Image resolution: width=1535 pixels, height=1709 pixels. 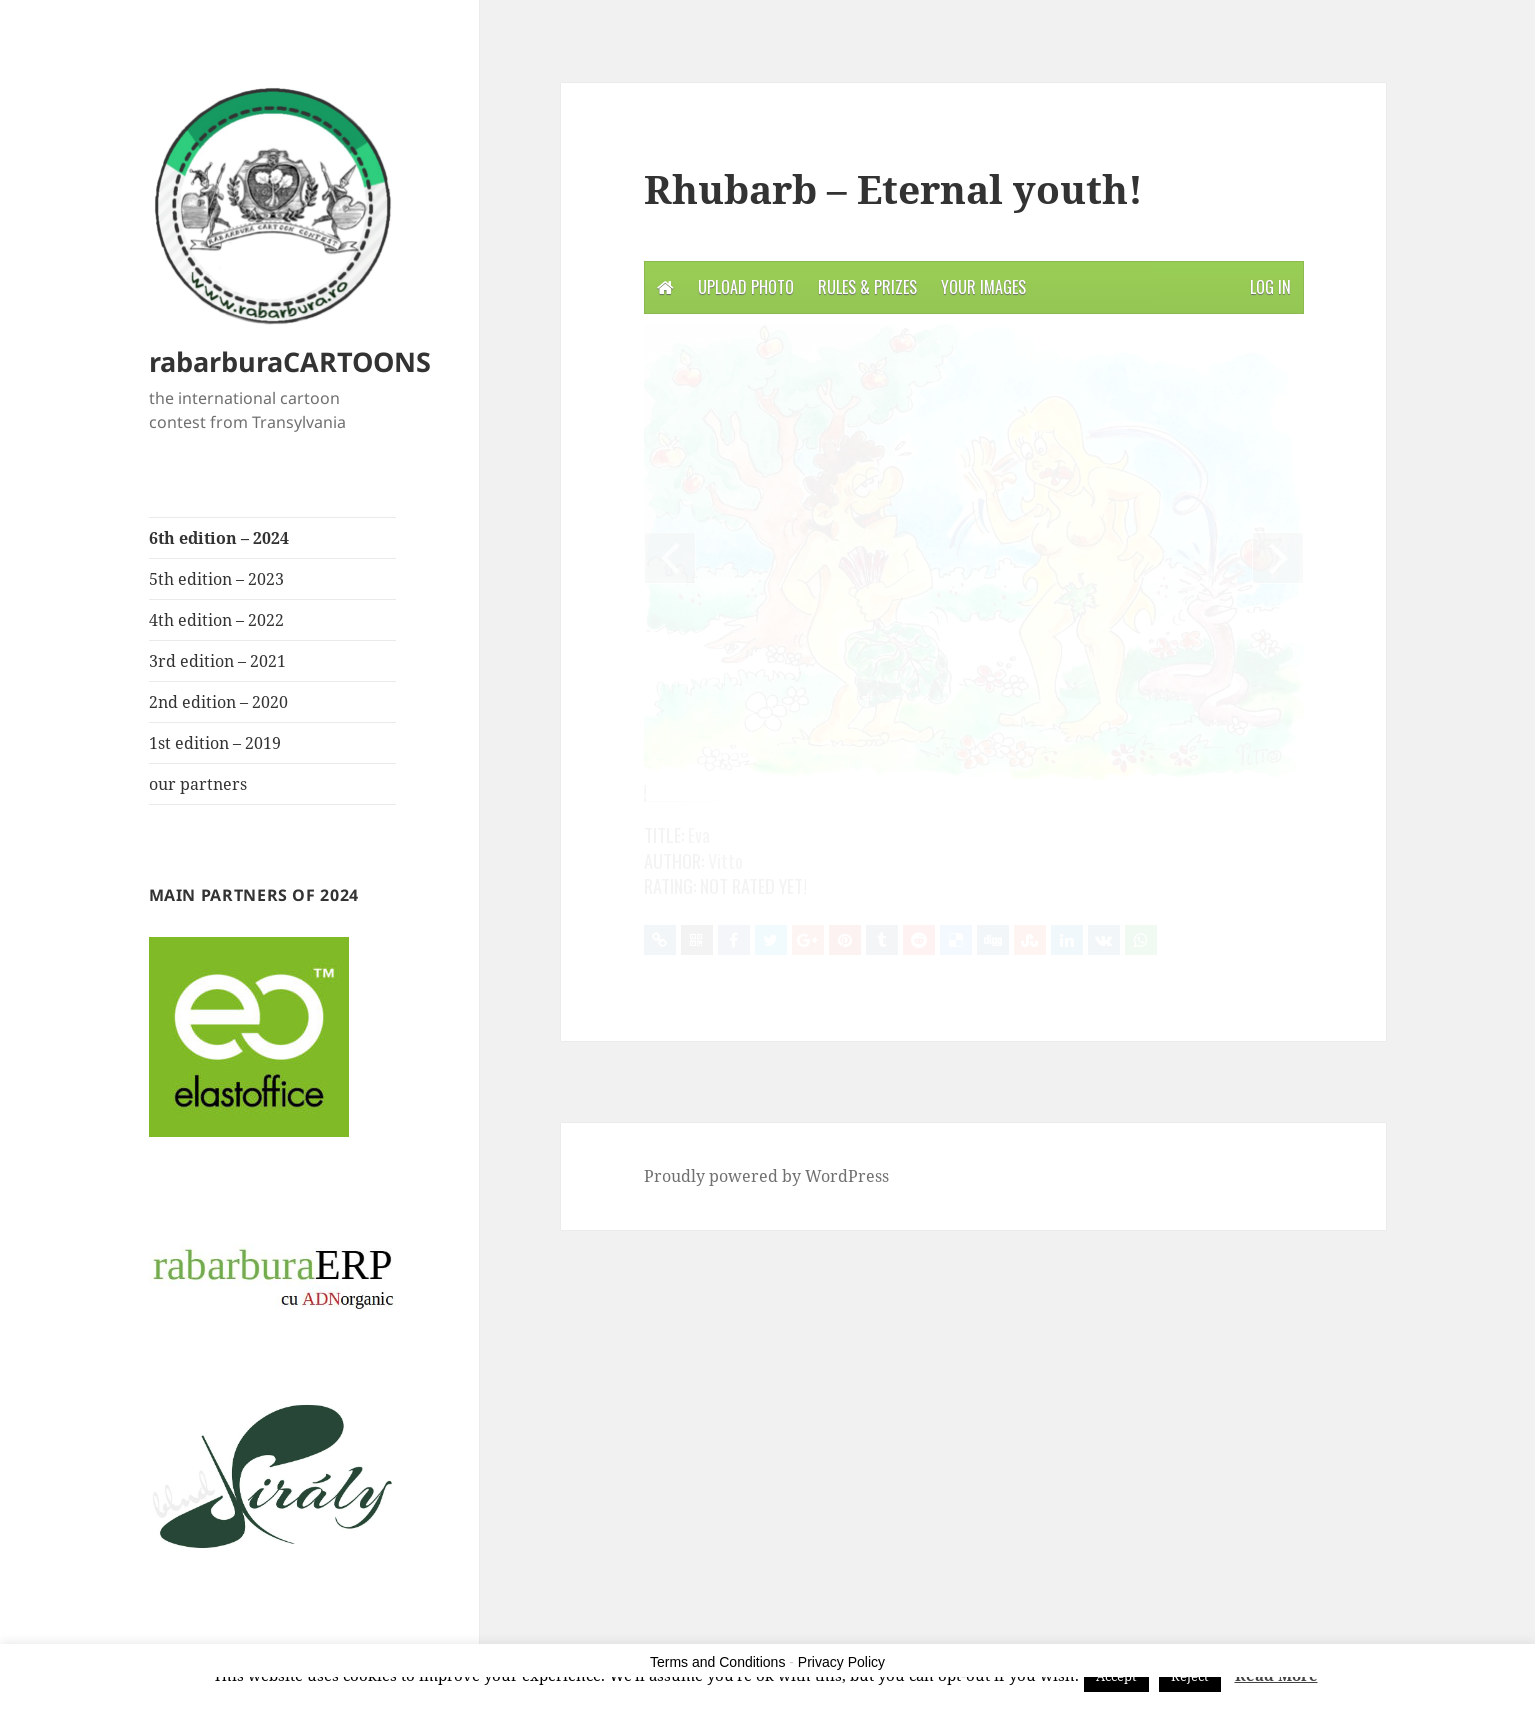 I want to click on Rules & Prizes, so click(x=867, y=287).